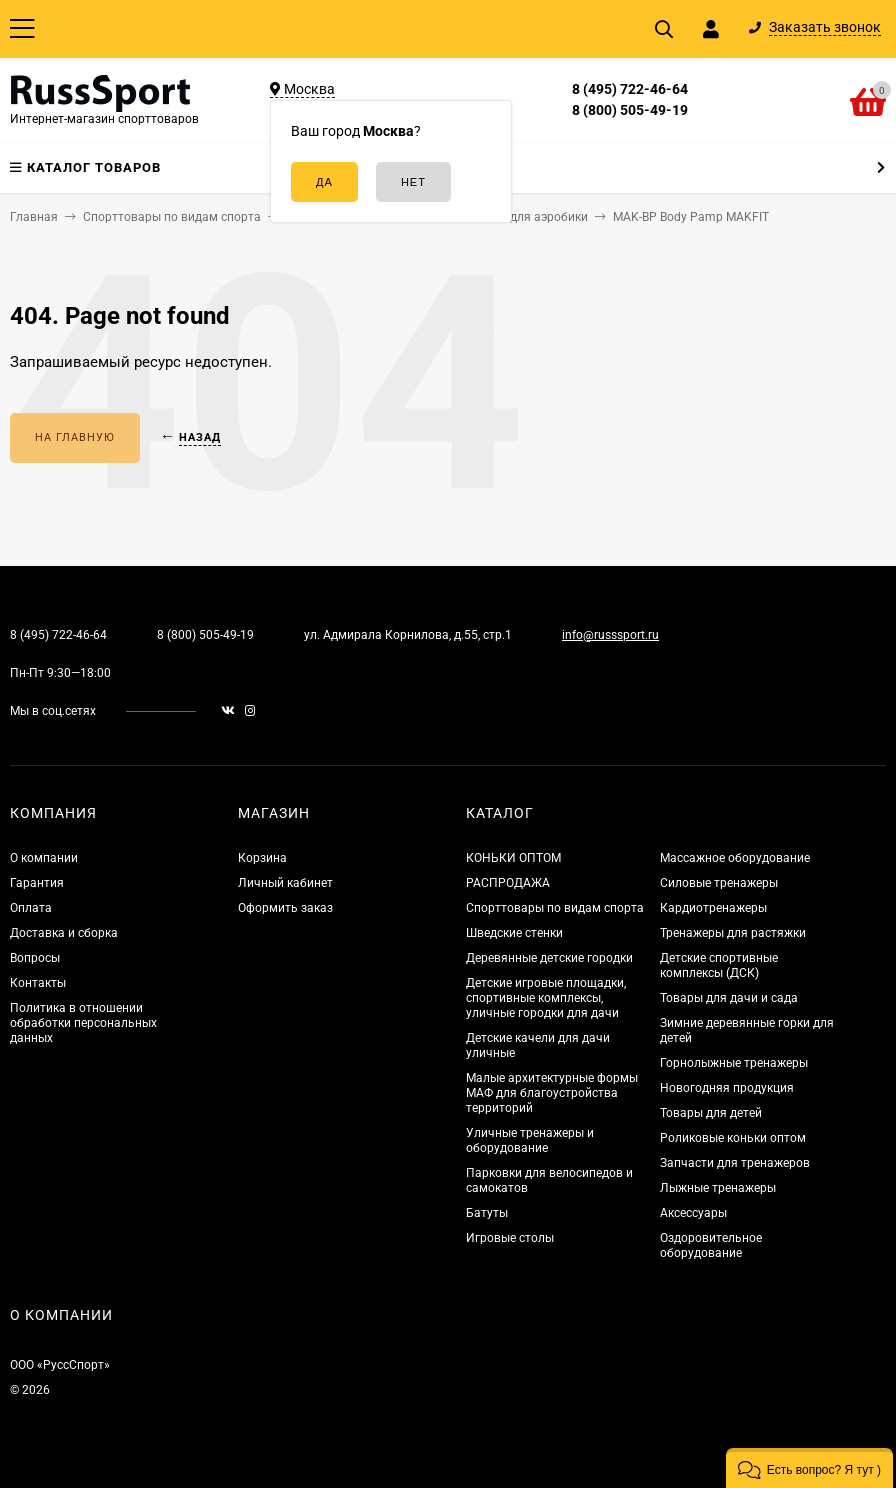  Describe the element at coordinates (37, 883) in the screenshot. I see `Гарантия` at that location.